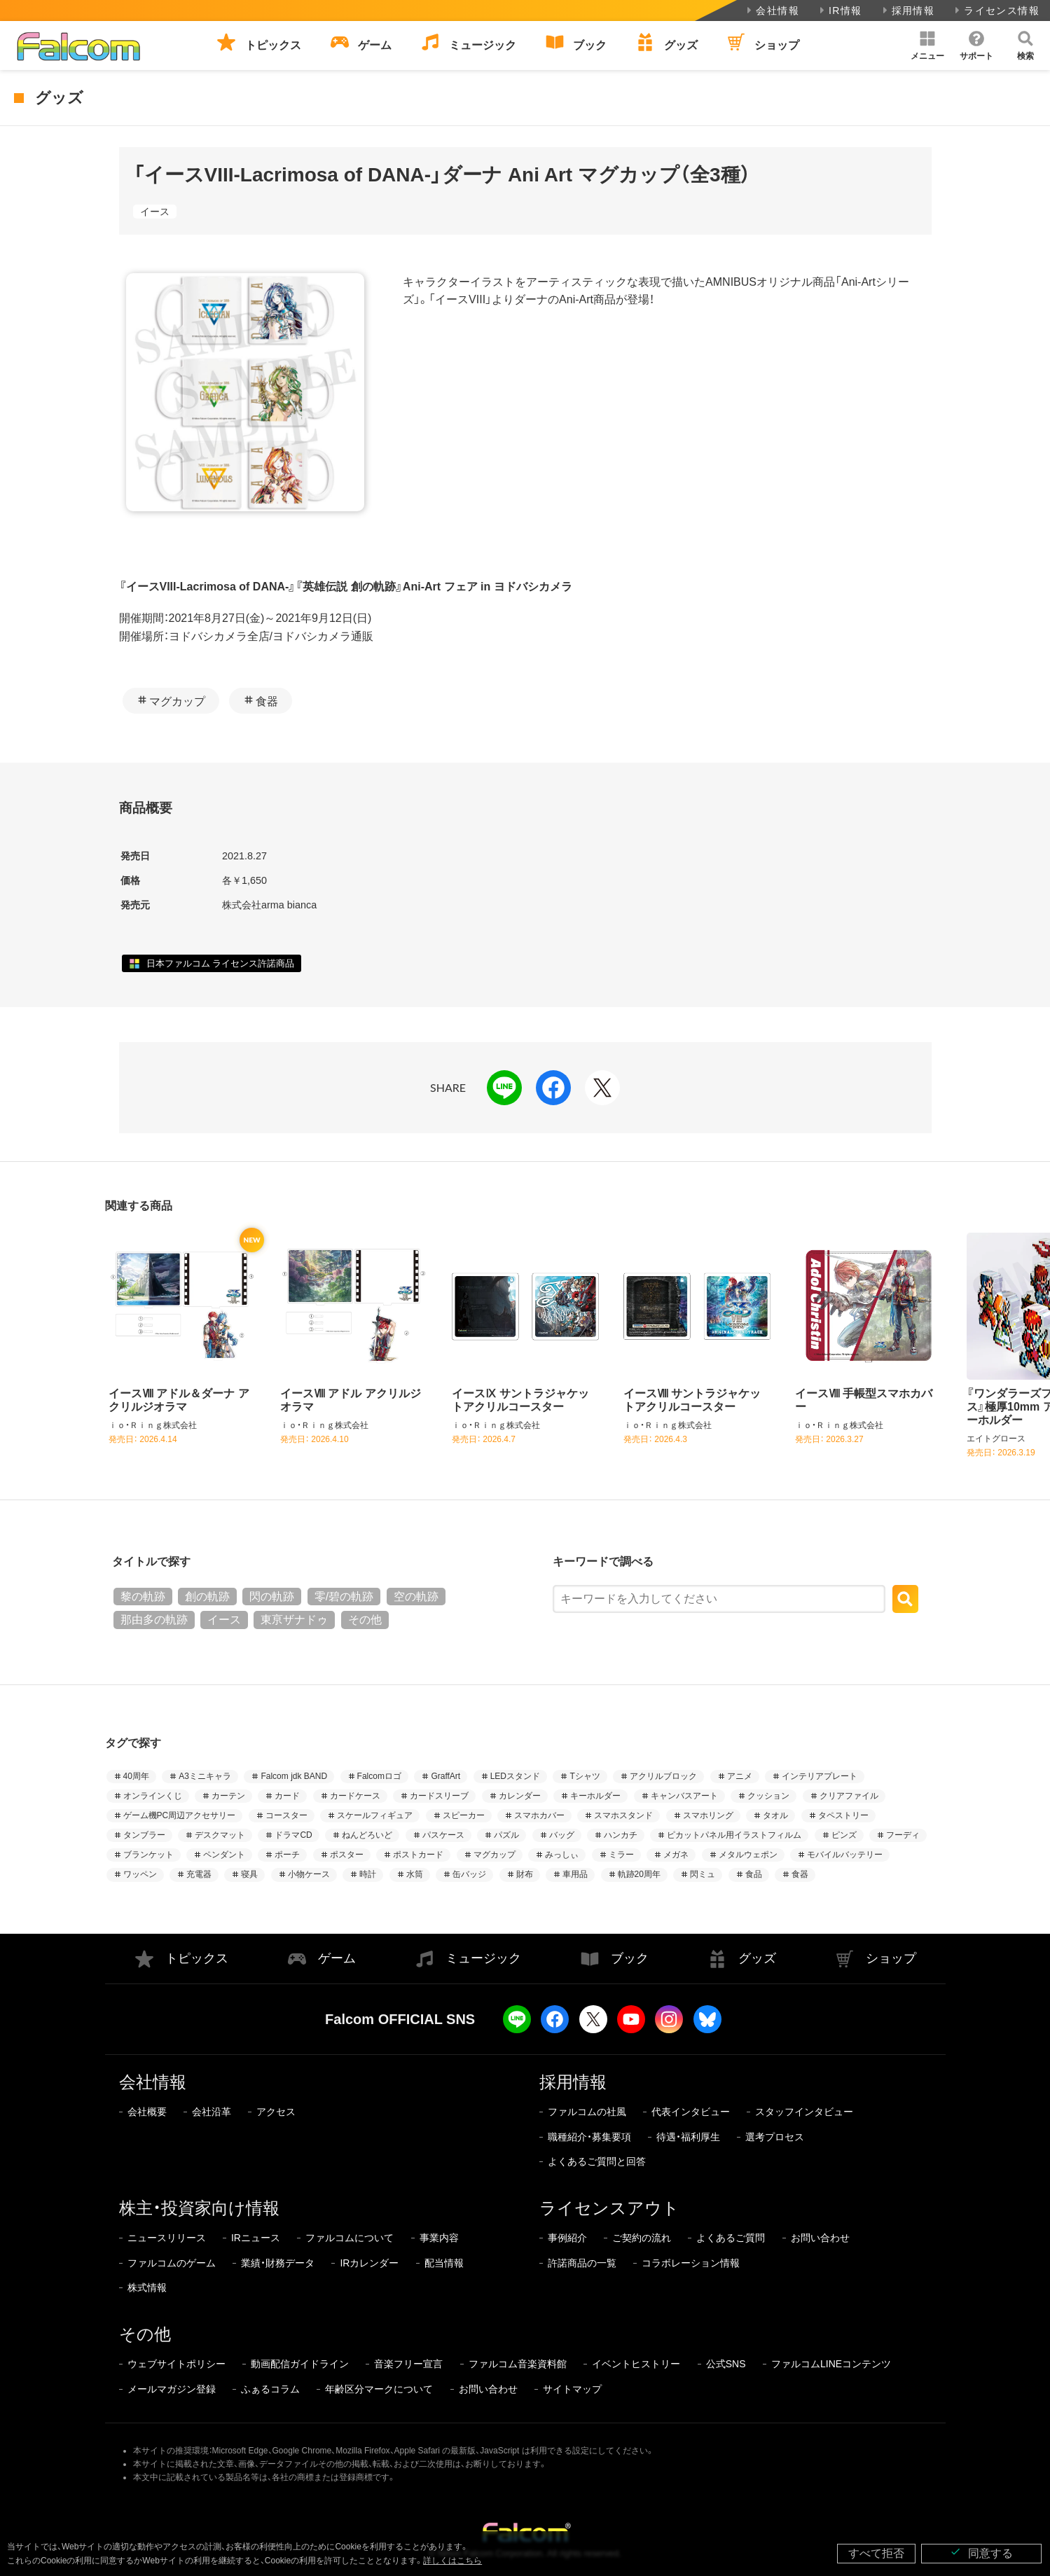  I want to click on ピンズ, so click(844, 1835).